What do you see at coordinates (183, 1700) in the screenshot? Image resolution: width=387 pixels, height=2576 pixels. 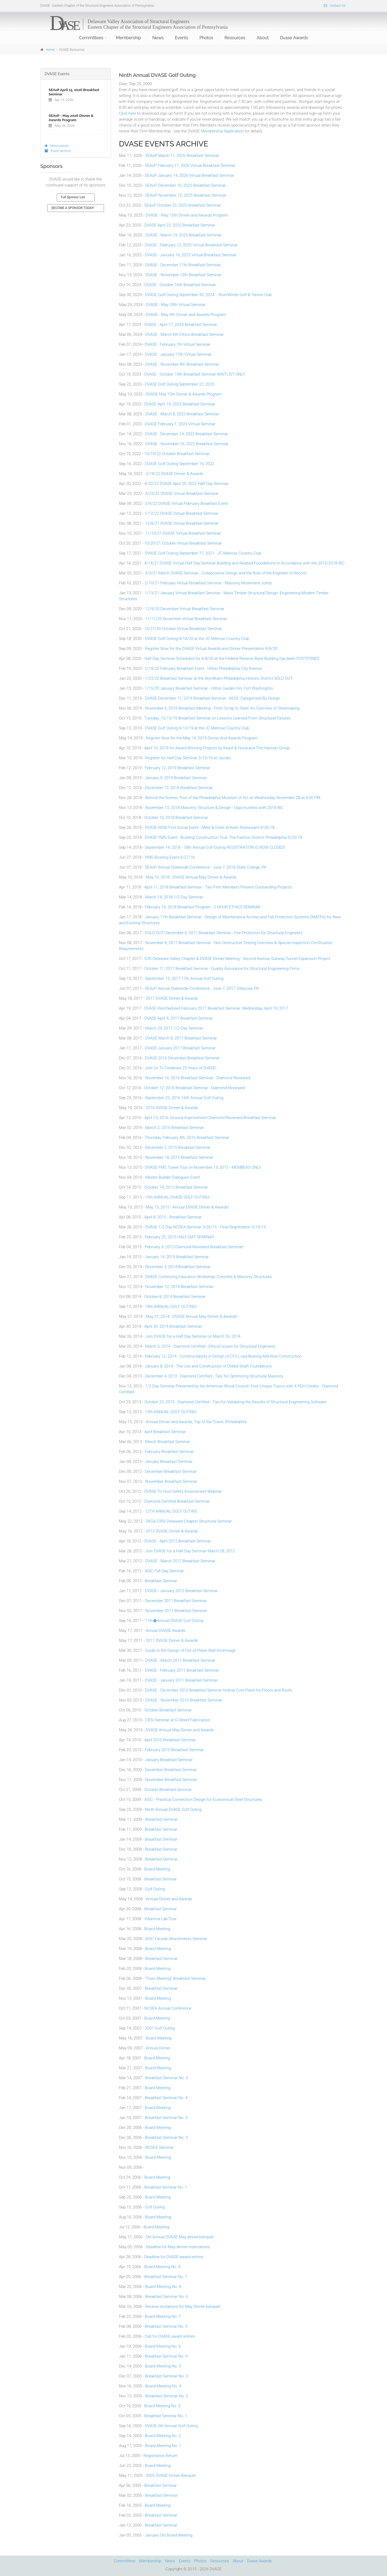 I see `DVASE - November 2010 Breakfast Seminar` at bounding box center [183, 1700].